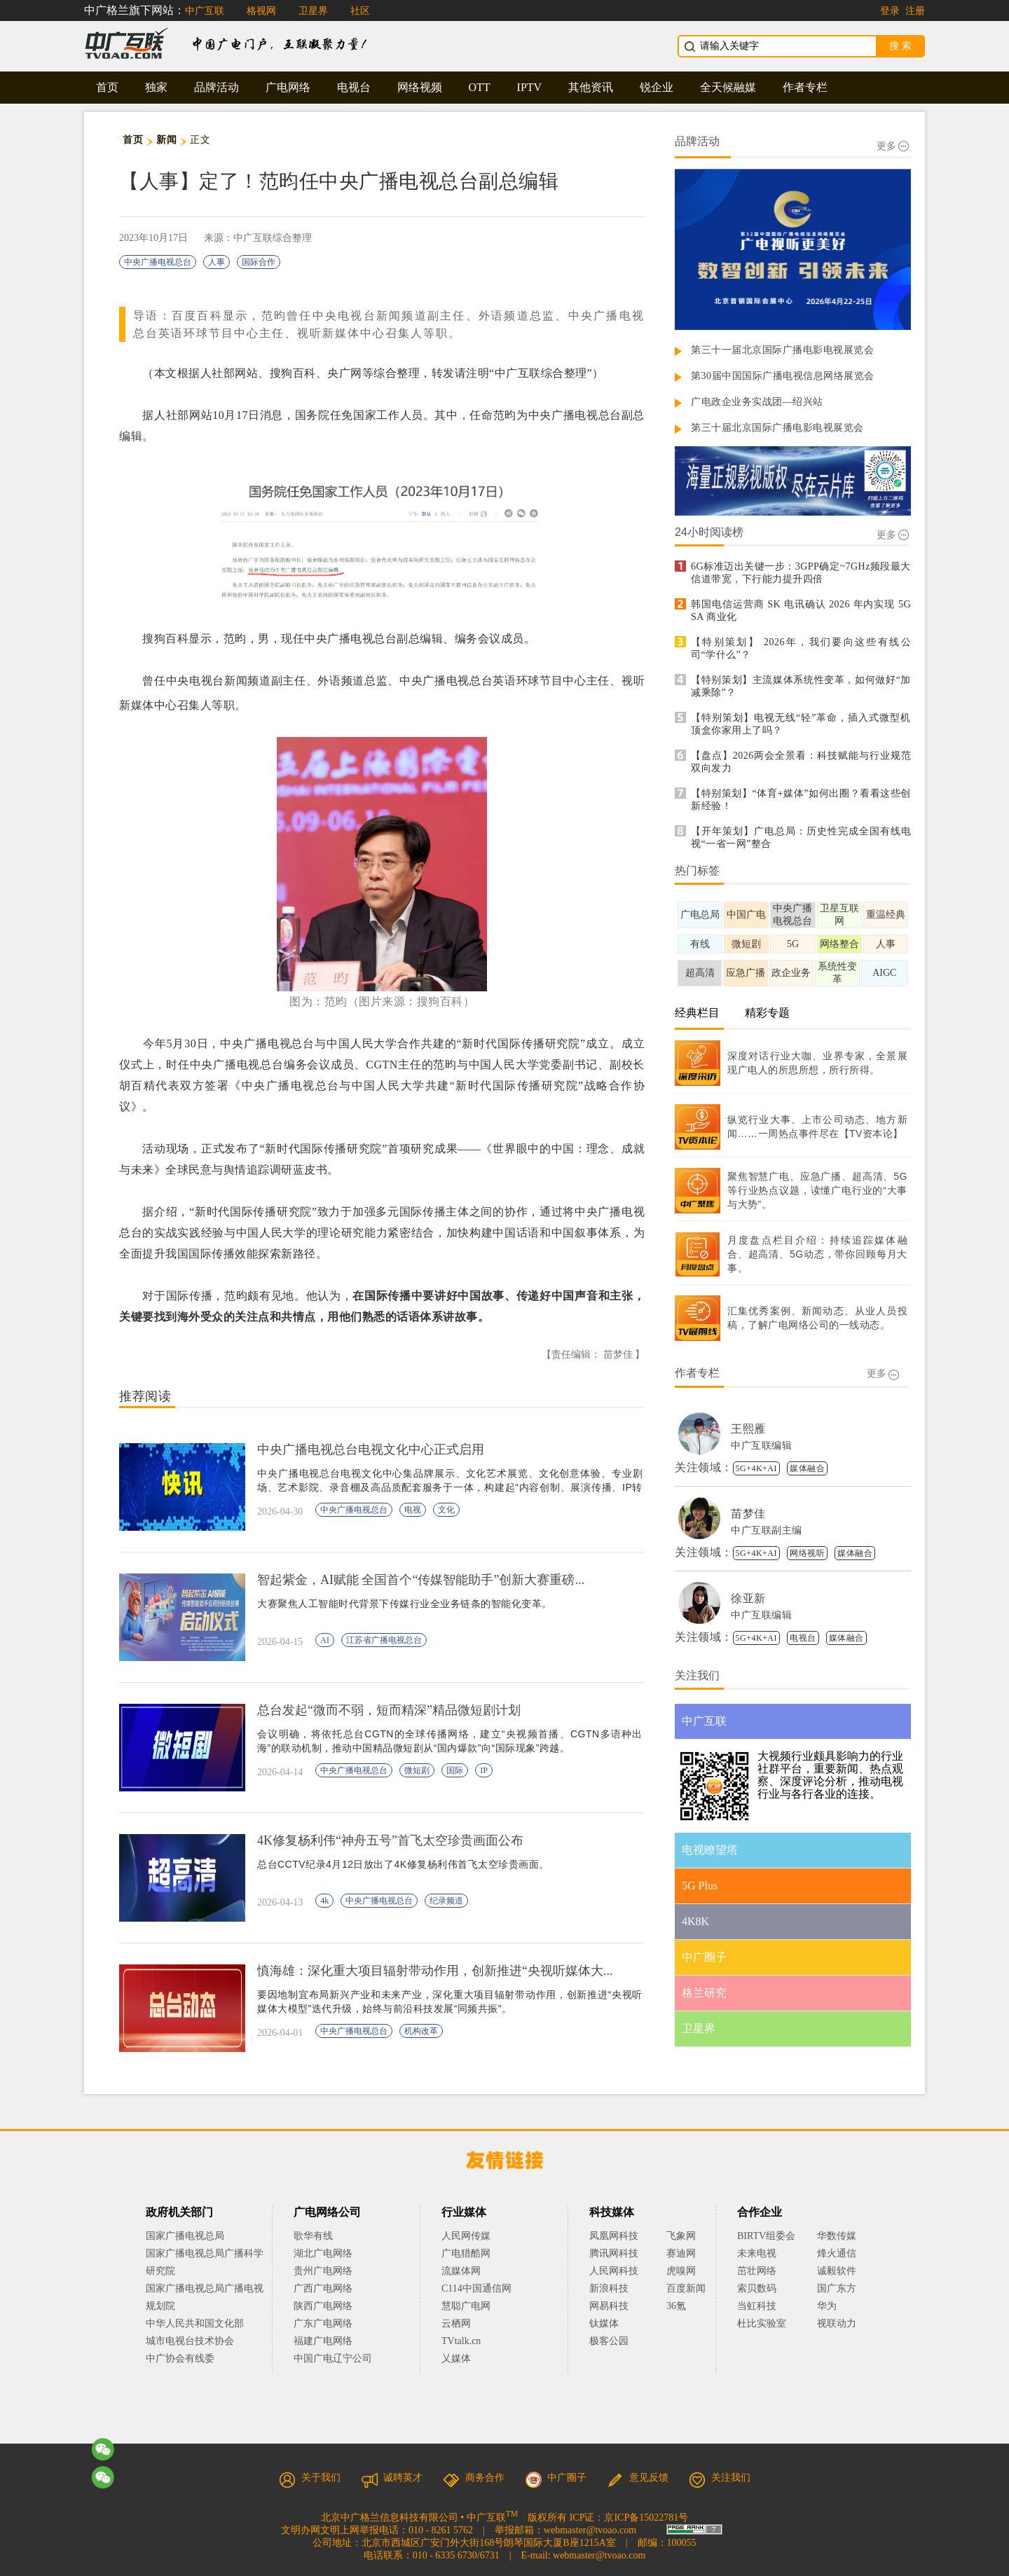 The image size is (1009, 2576). I want to click on 广西广电网络, so click(323, 2288).